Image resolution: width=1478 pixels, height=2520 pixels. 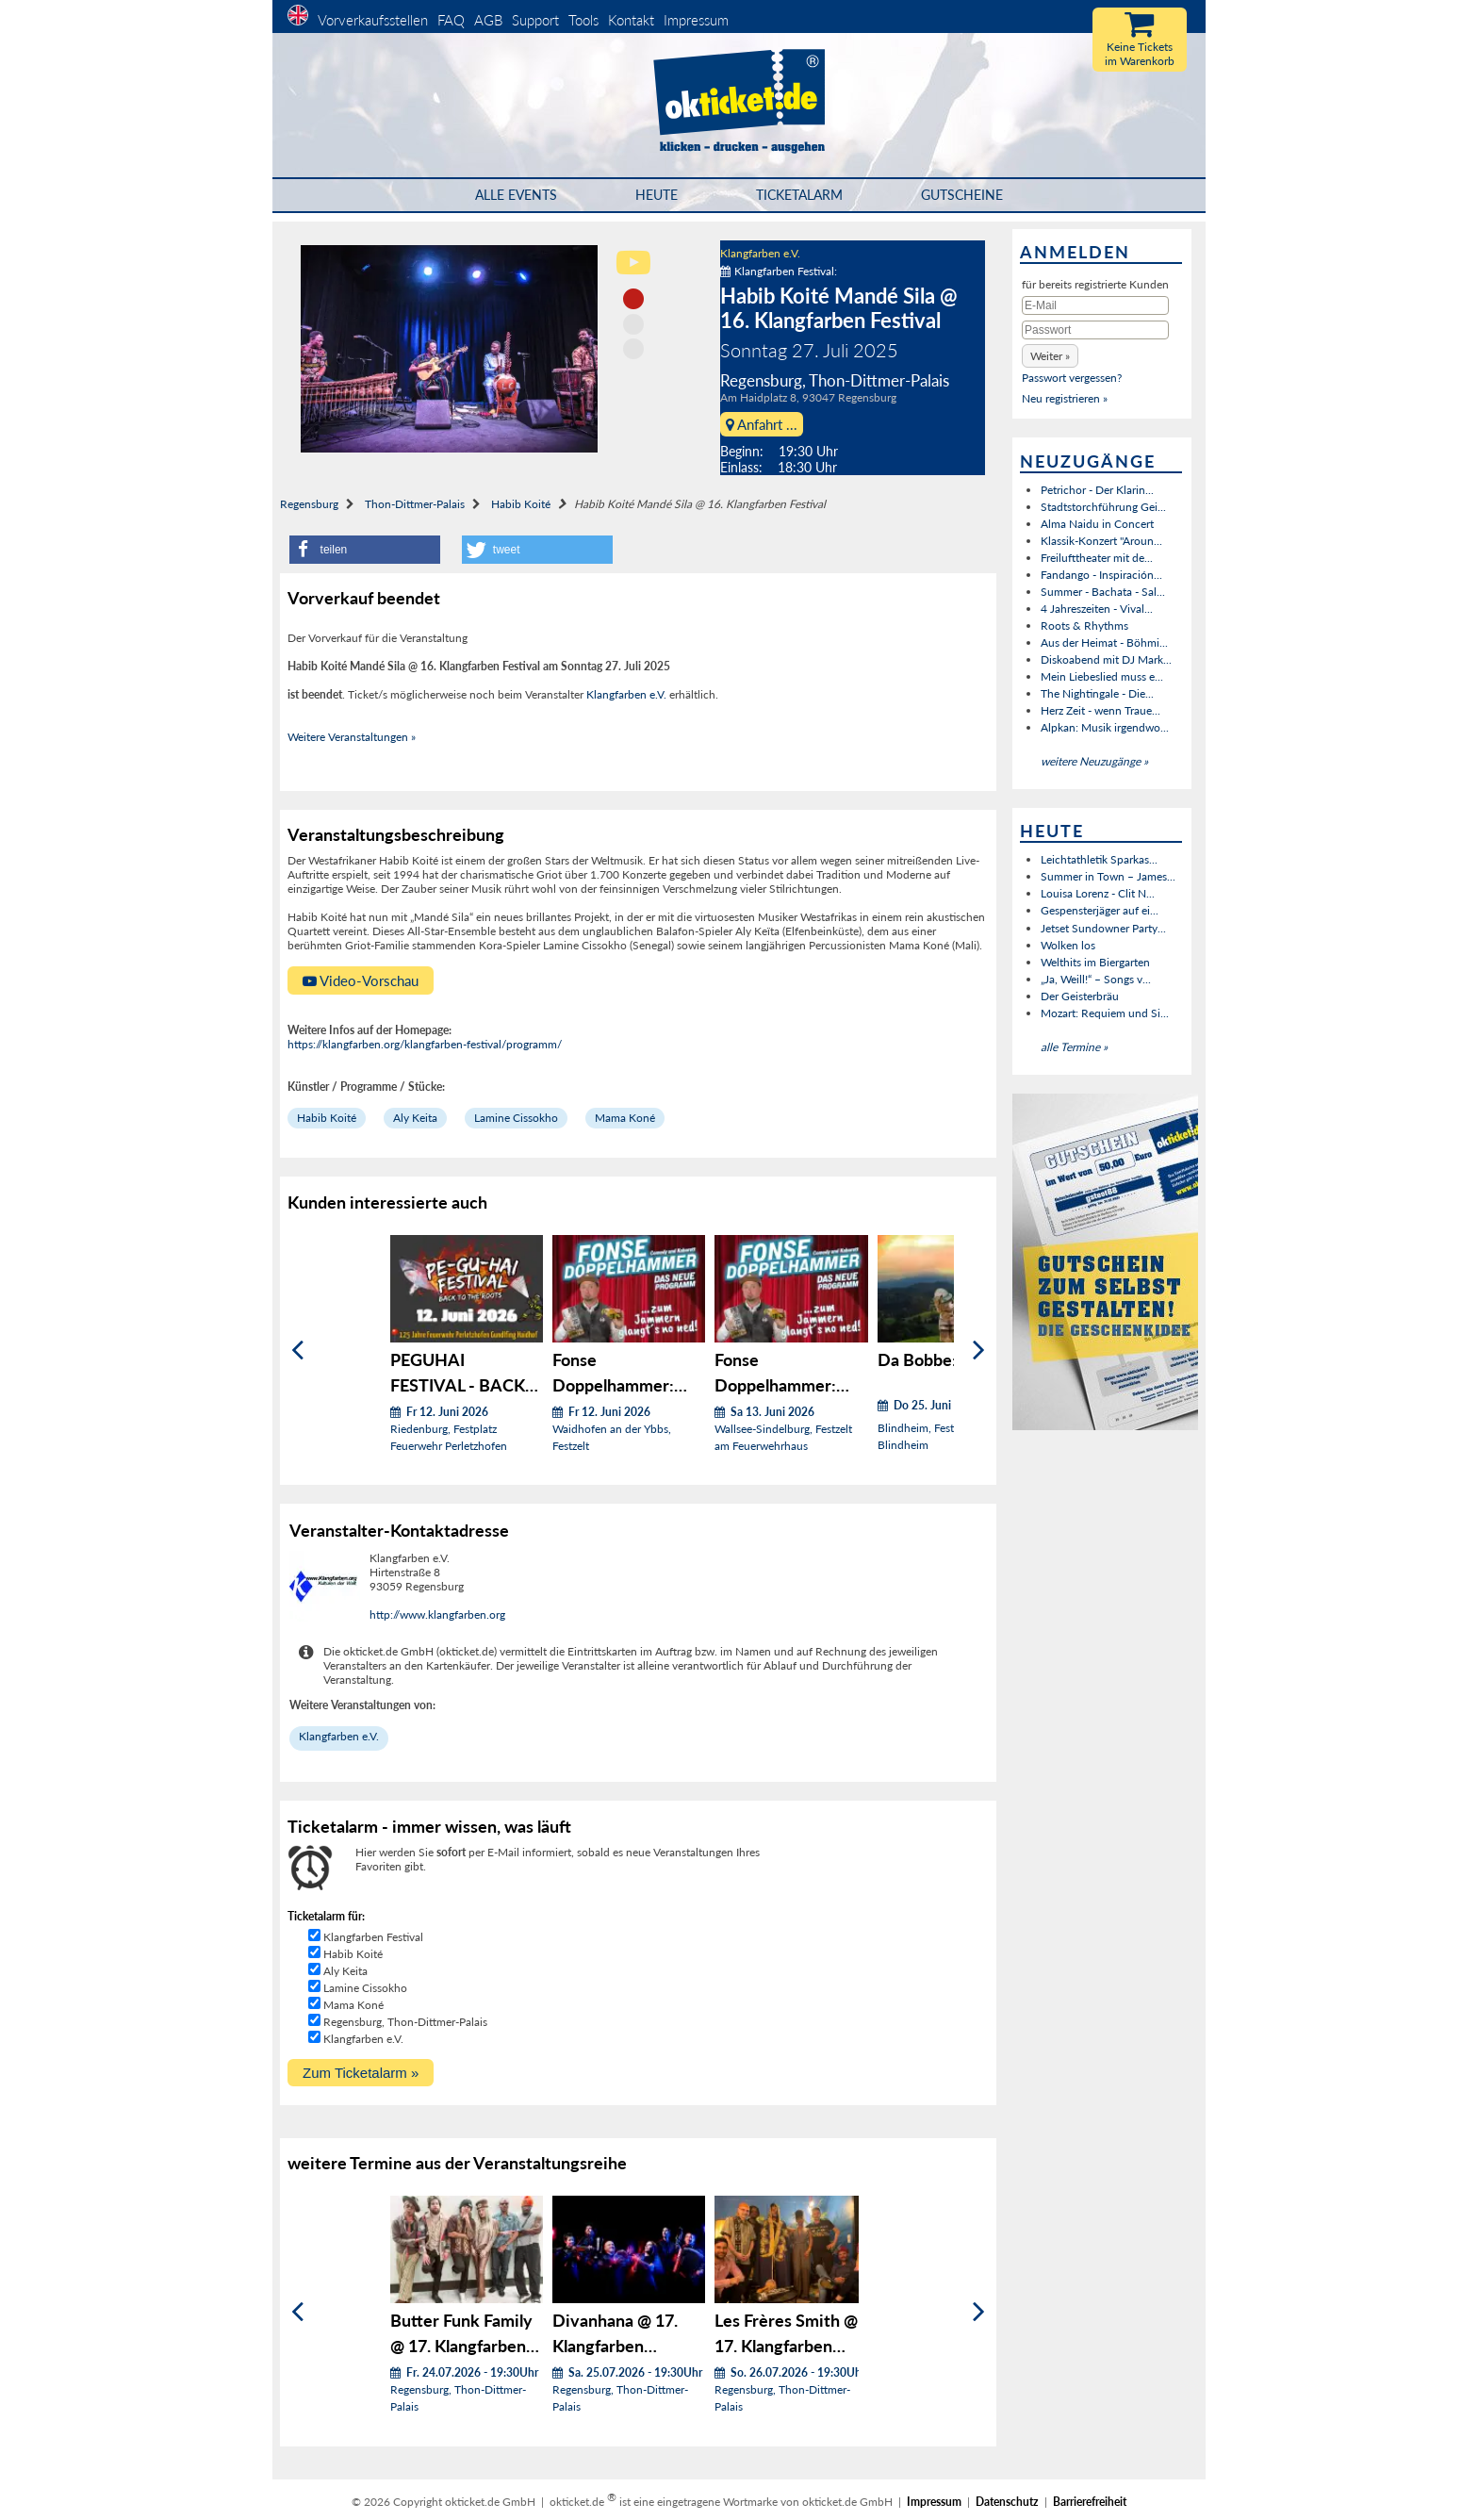 I want to click on Aly Keita, so click(x=415, y=1118).